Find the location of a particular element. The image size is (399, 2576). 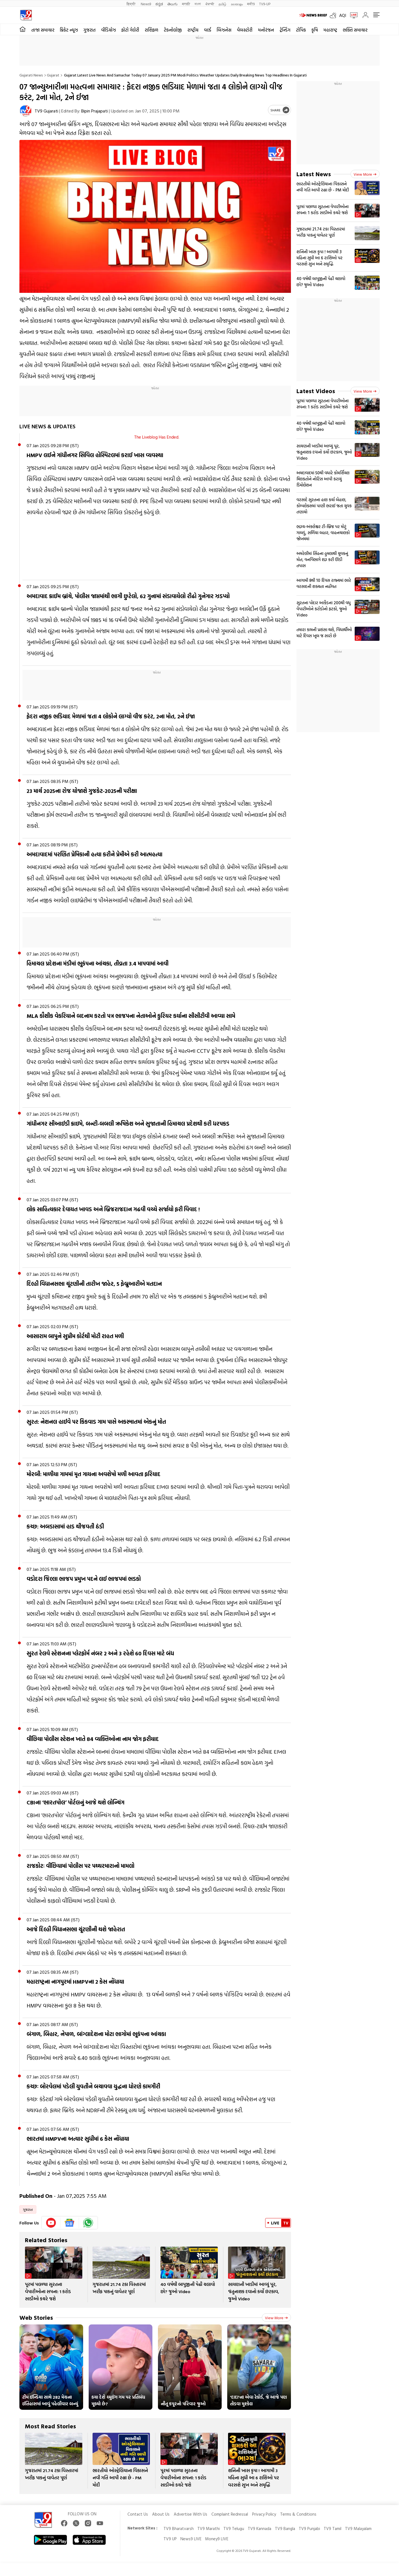

Money9 LIVE is located at coordinates (216, 2539).